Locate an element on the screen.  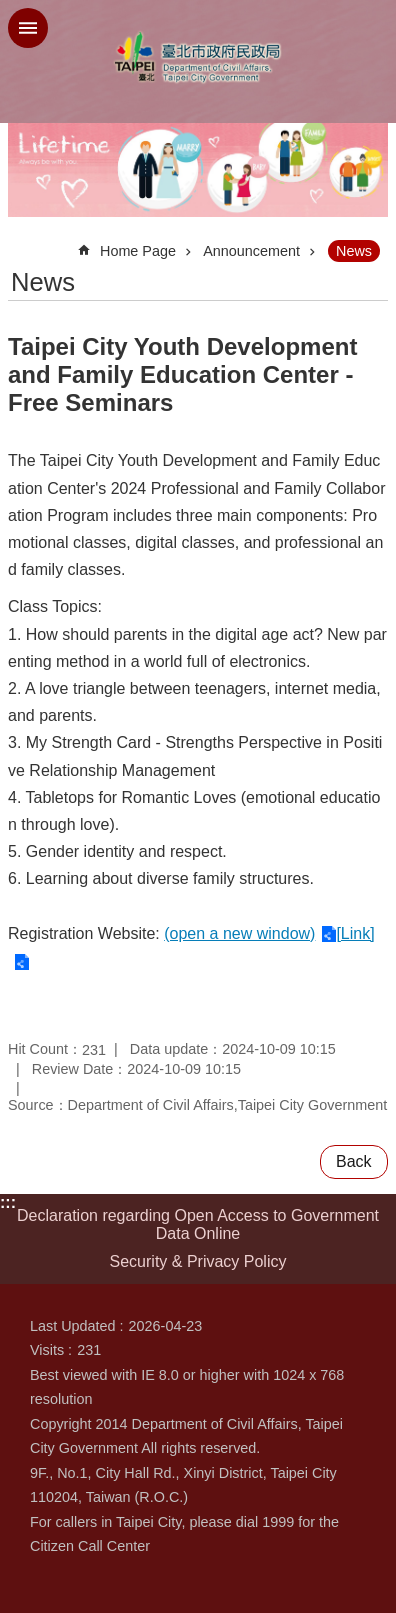
Security & Privacy Policy is located at coordinates (198, 1261).